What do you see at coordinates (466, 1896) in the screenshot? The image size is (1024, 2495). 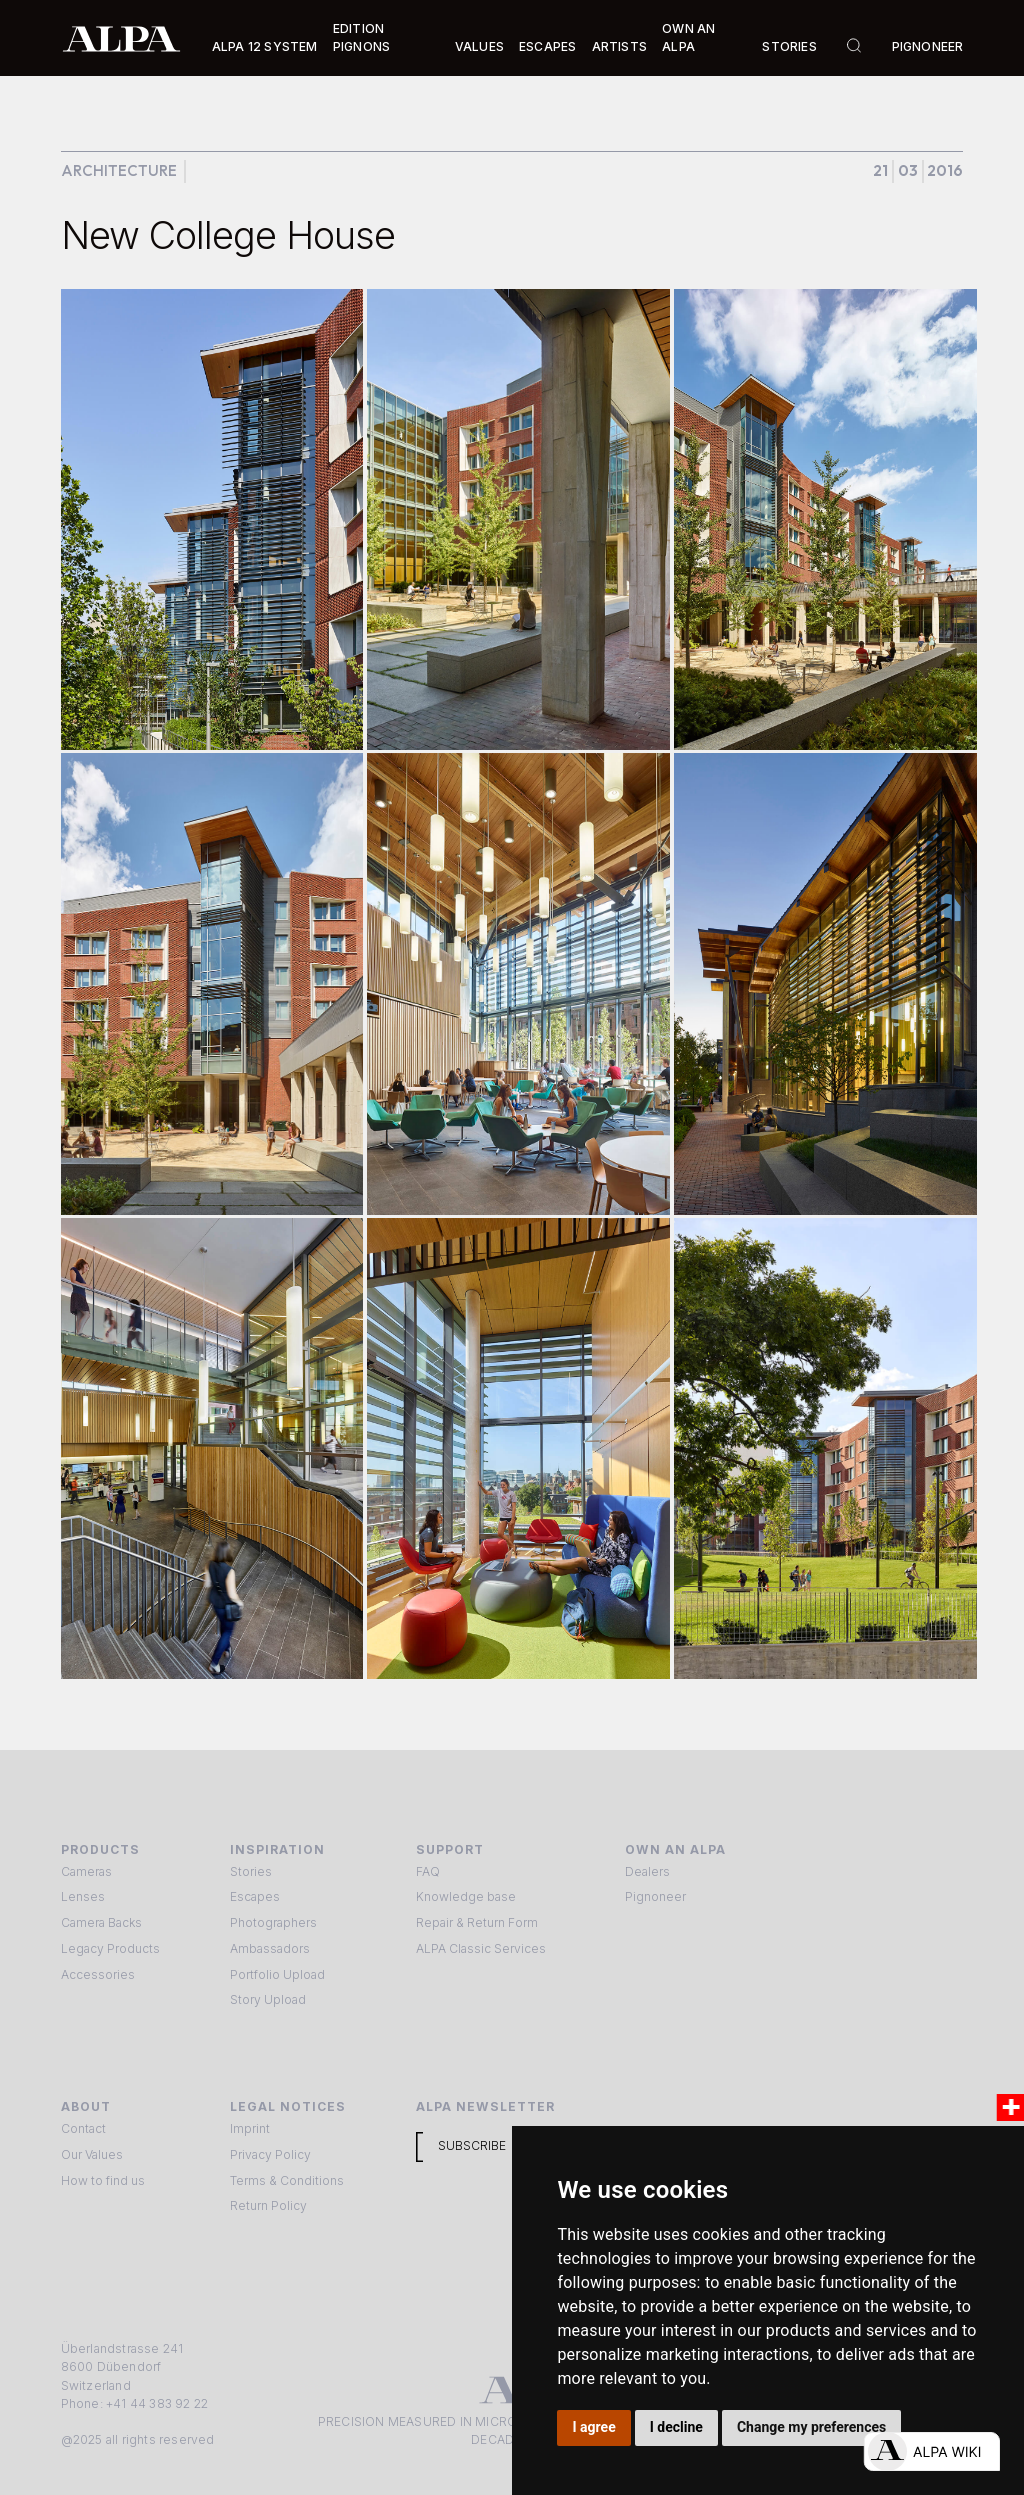 I see `Knowledge base` at bounding box center [466, 1896].